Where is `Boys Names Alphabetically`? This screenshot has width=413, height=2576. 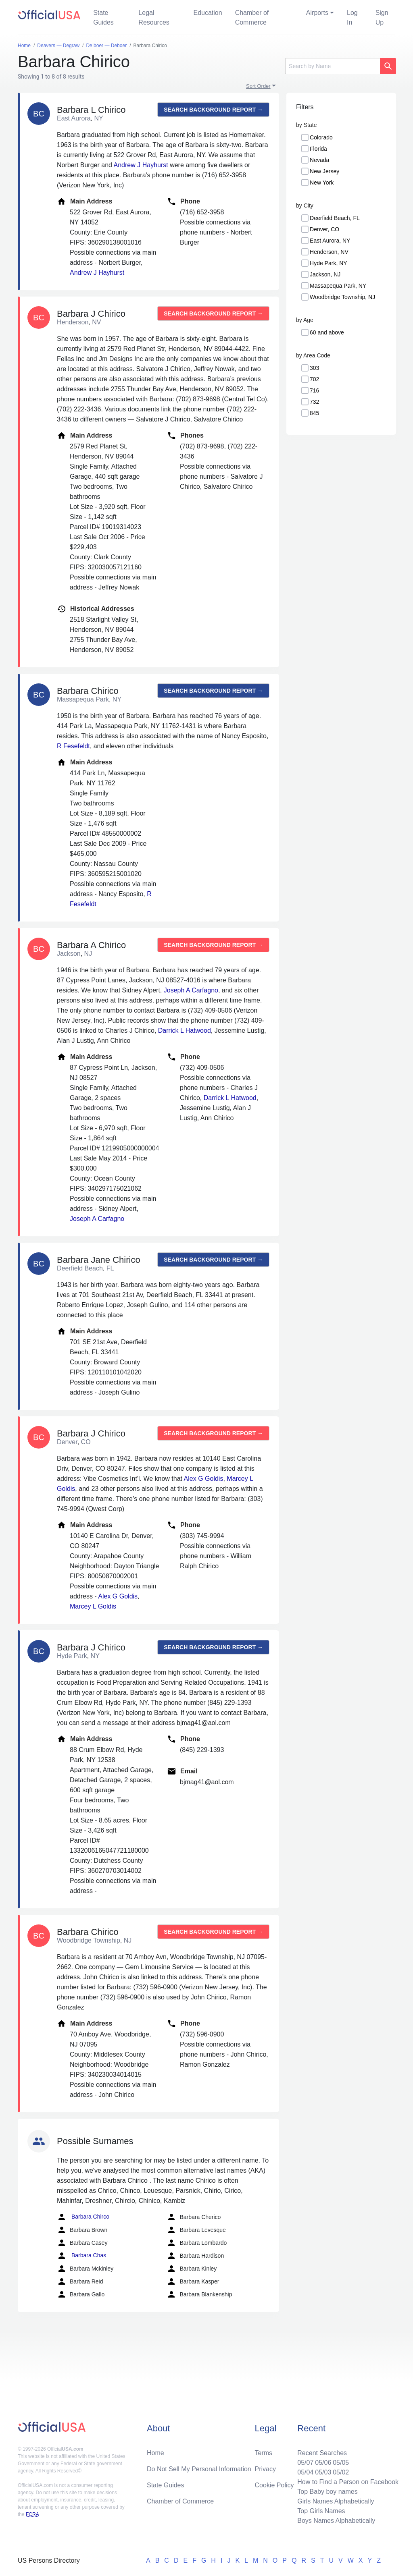 Boys Names Alphabetically is located at coordinates (336, 2520).